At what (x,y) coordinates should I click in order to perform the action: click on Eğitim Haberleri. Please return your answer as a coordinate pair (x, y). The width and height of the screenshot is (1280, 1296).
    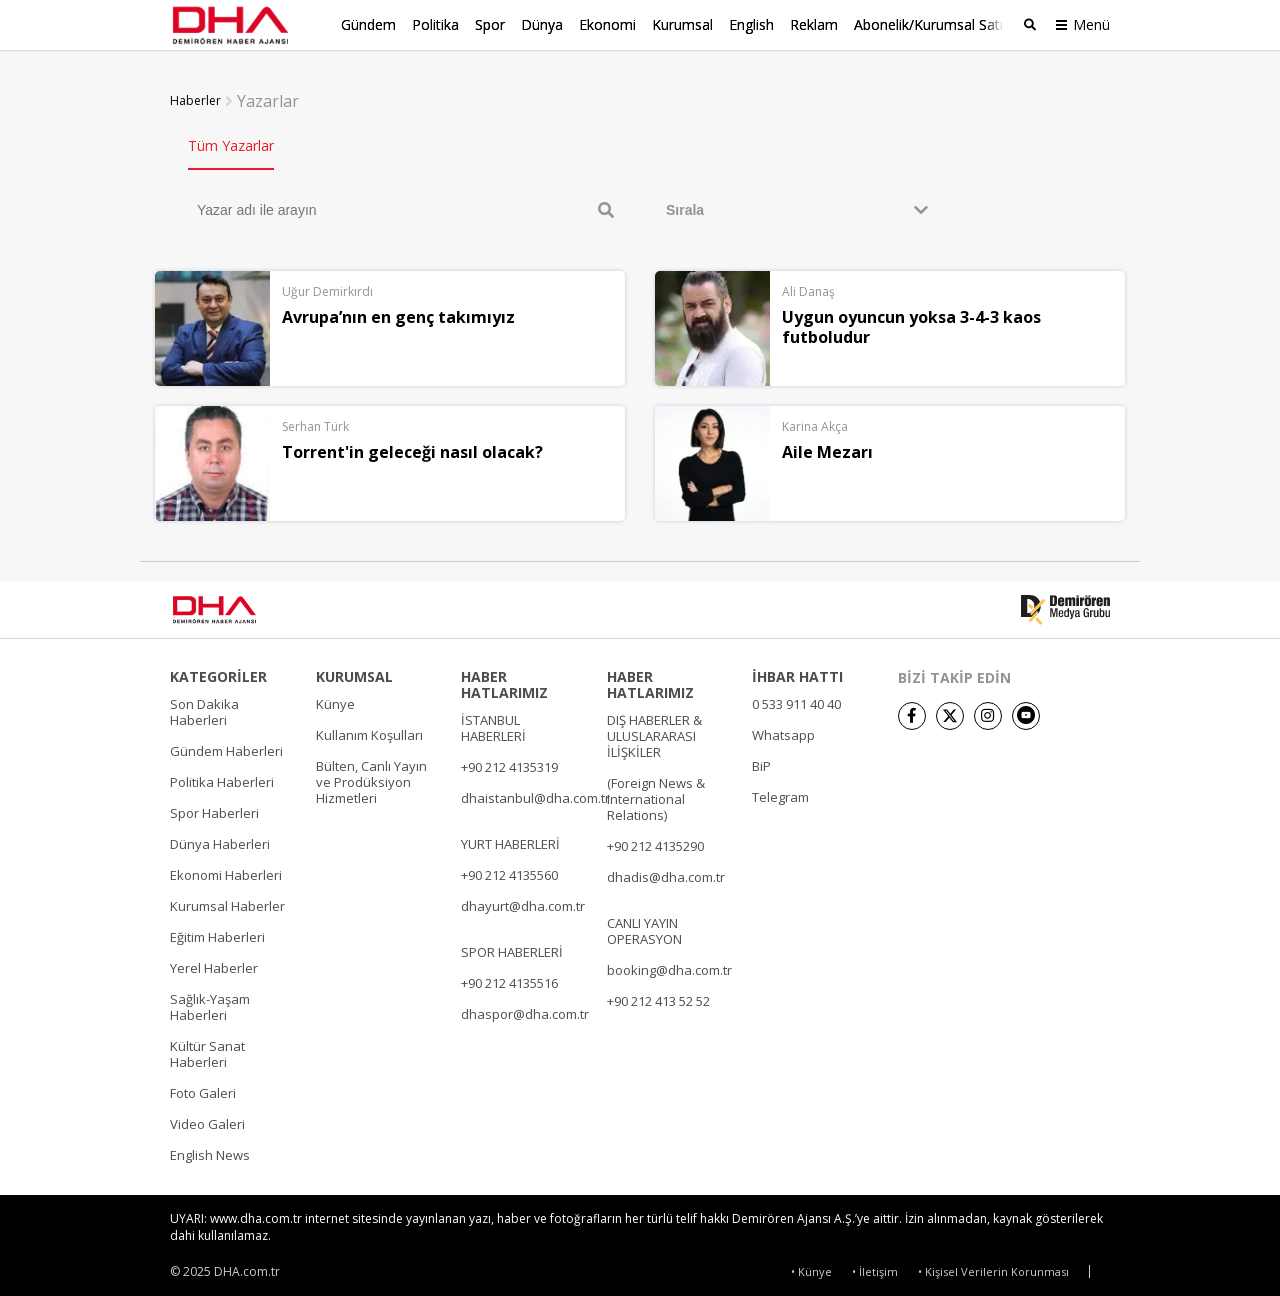
    Looking at the image, I should click on (217, 933).